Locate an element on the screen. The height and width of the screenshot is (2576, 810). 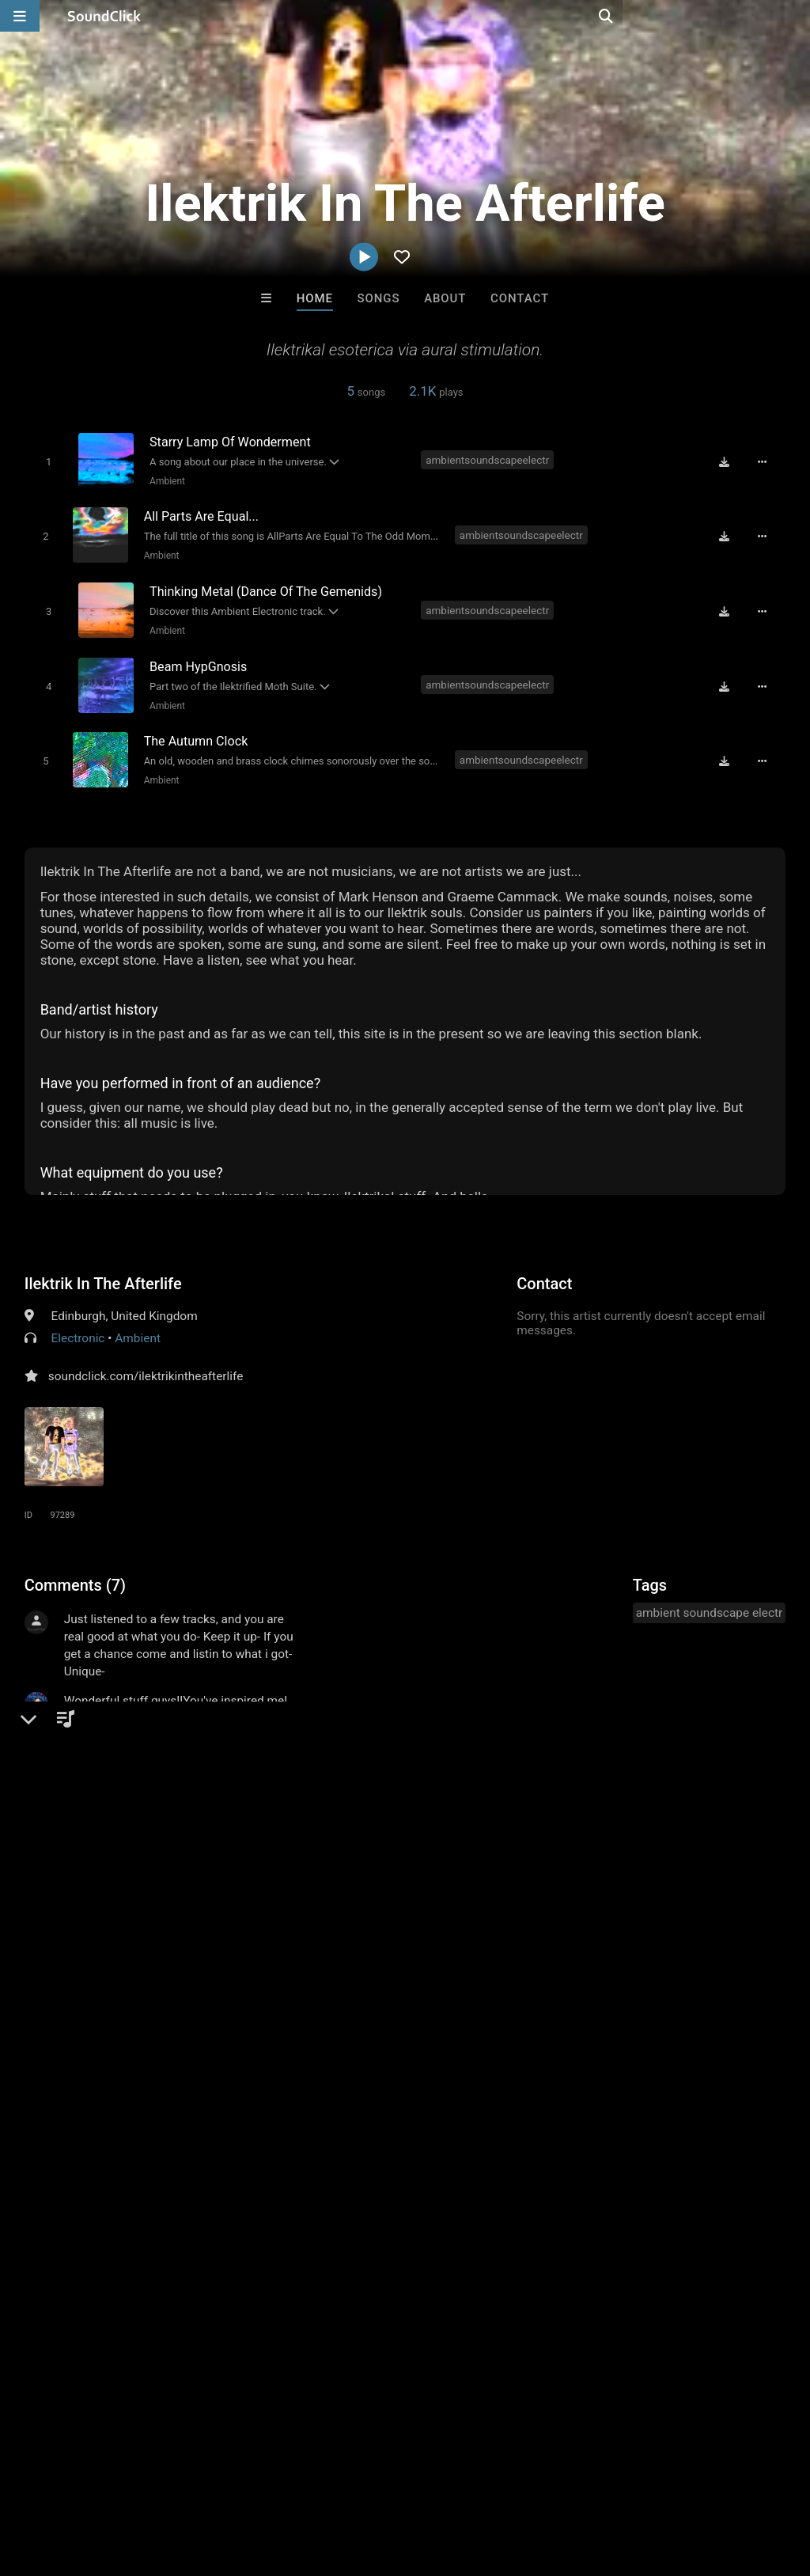
soundclick.com/ilektrikintheafterlife is located at coordinates (146, 1364).